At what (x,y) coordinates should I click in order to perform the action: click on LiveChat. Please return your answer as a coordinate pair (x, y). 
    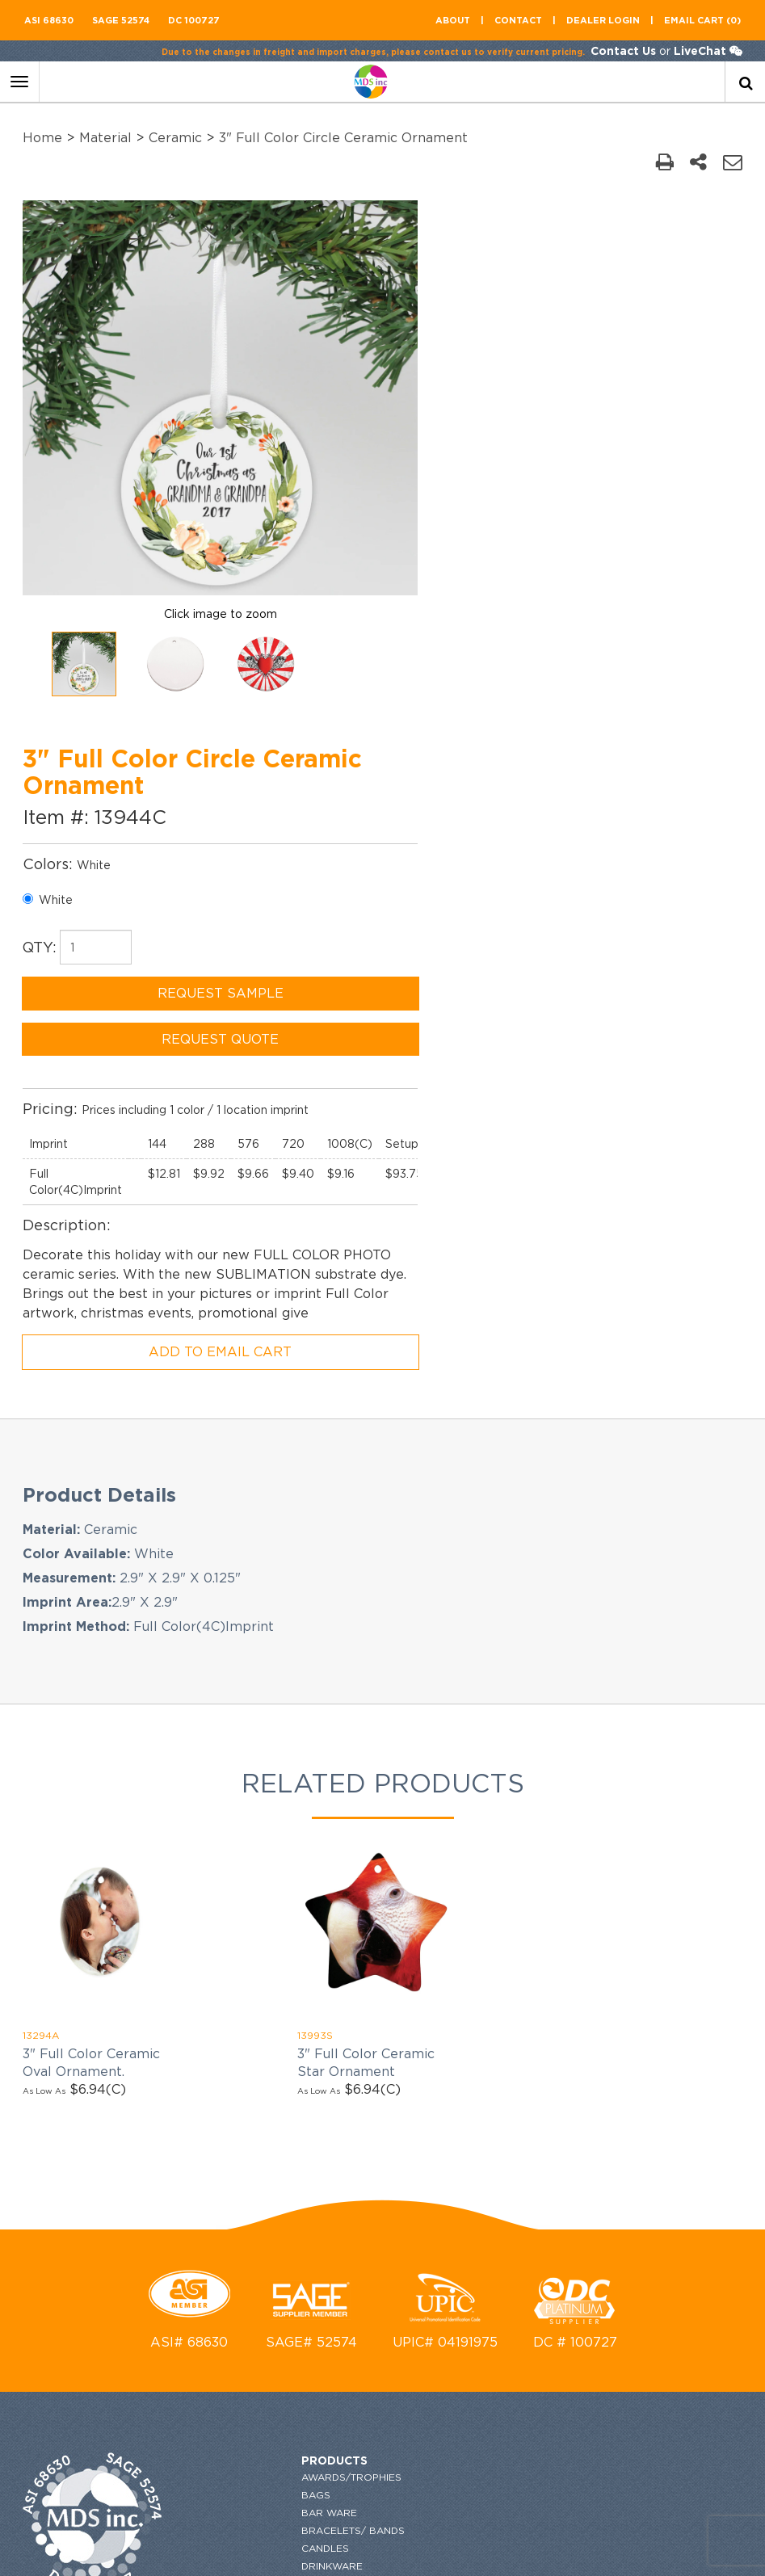
    Looking at the image, I should click on (698, 50).